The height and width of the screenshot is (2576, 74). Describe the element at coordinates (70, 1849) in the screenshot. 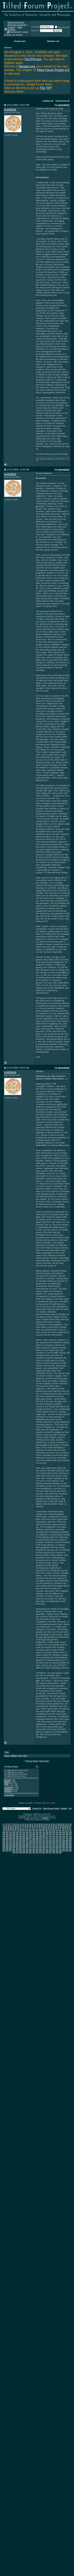

I see `324` at that location.